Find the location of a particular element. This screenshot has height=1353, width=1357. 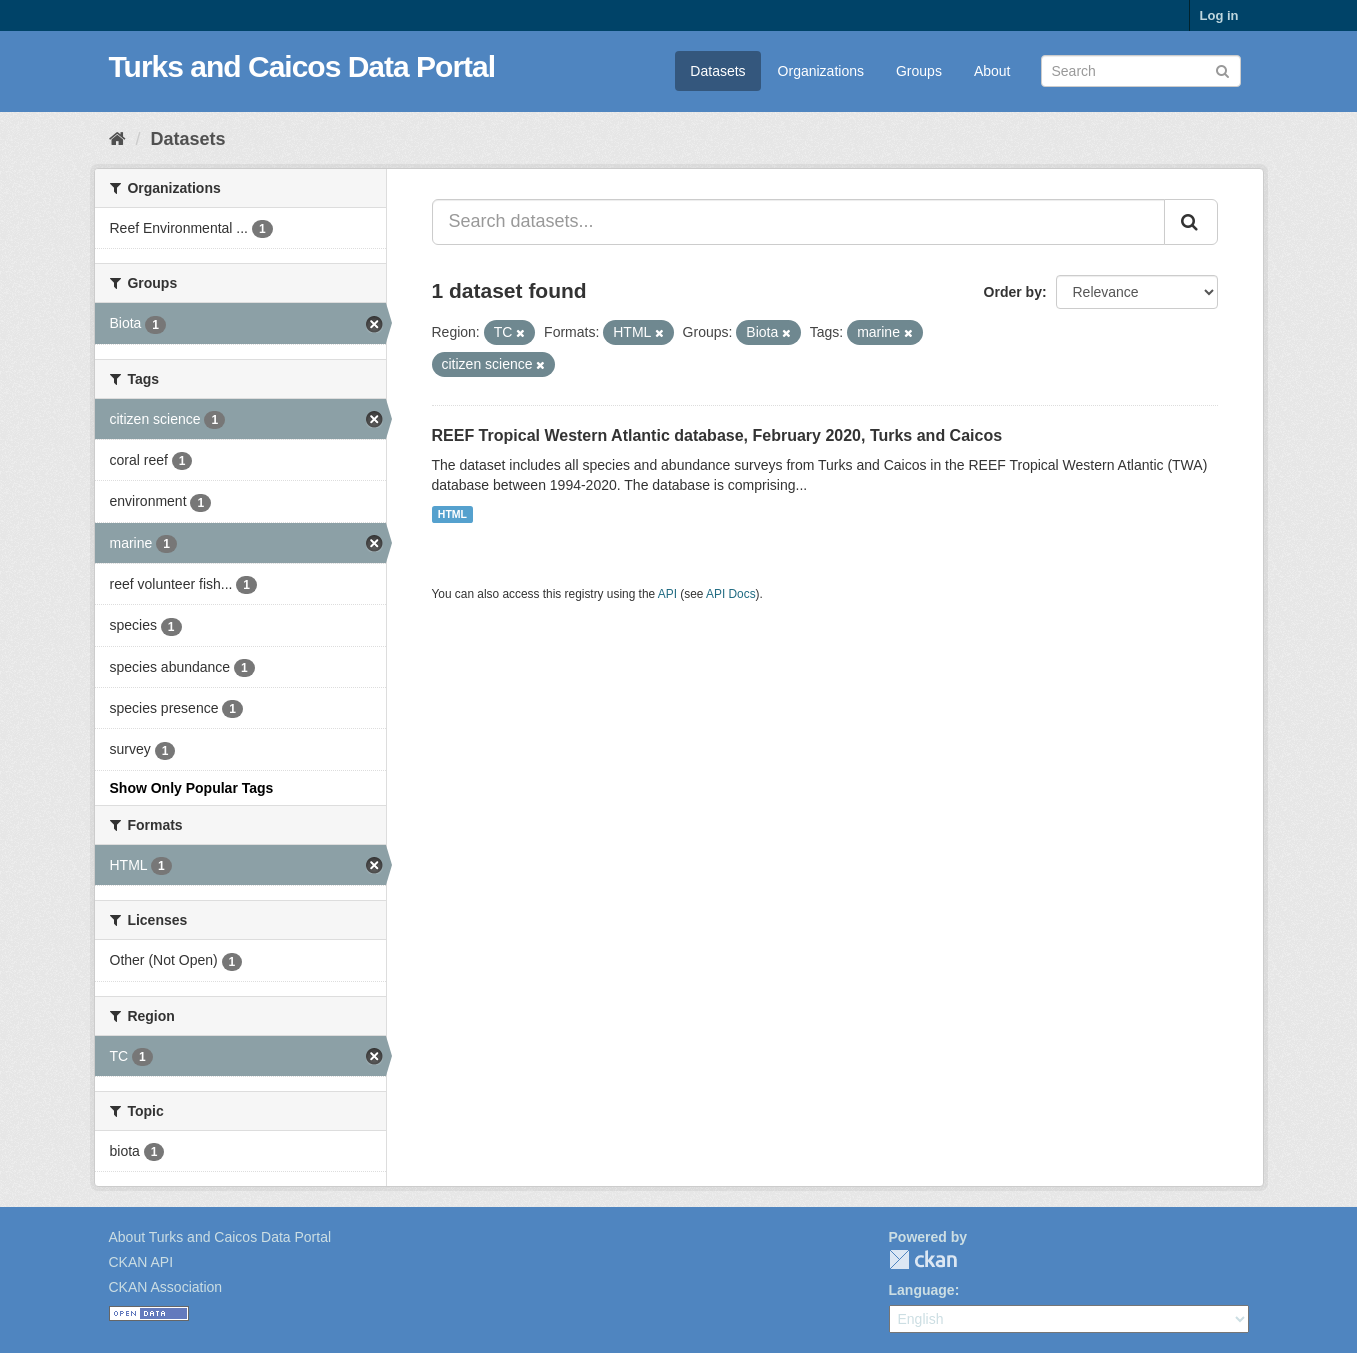

About is located at coordinates (992, 71).